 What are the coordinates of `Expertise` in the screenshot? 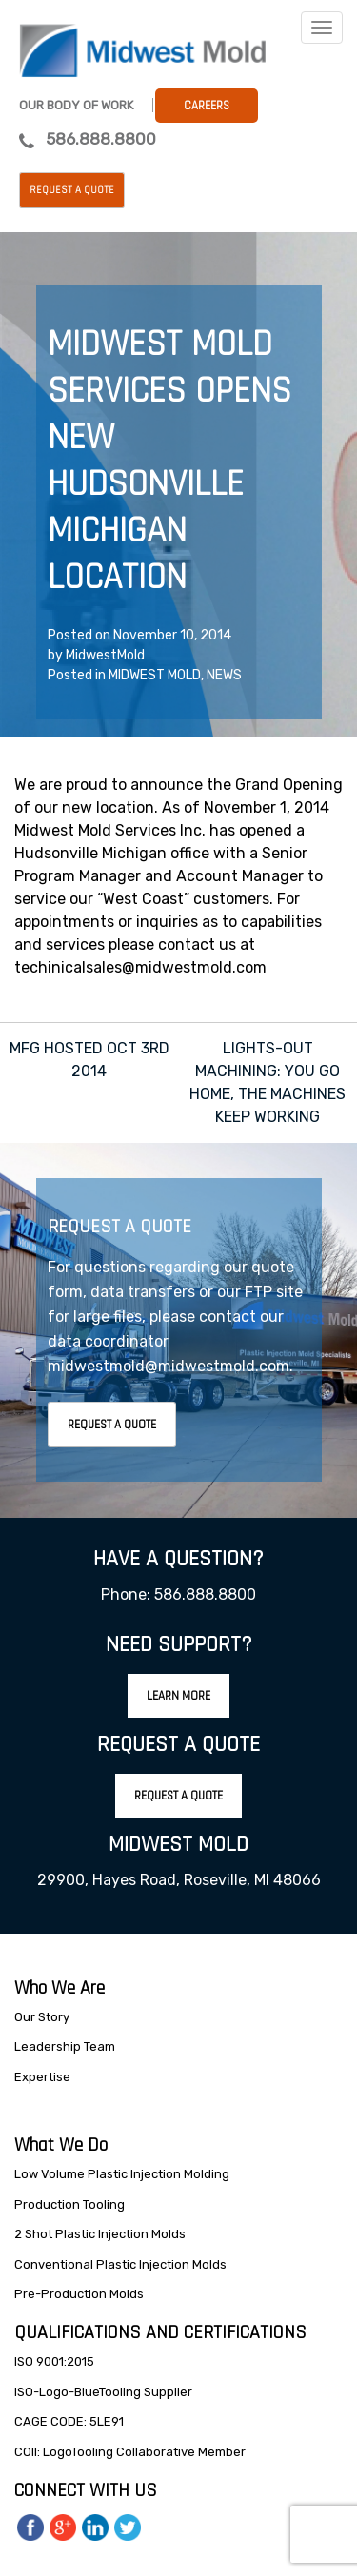 It's located at (42, 2077).